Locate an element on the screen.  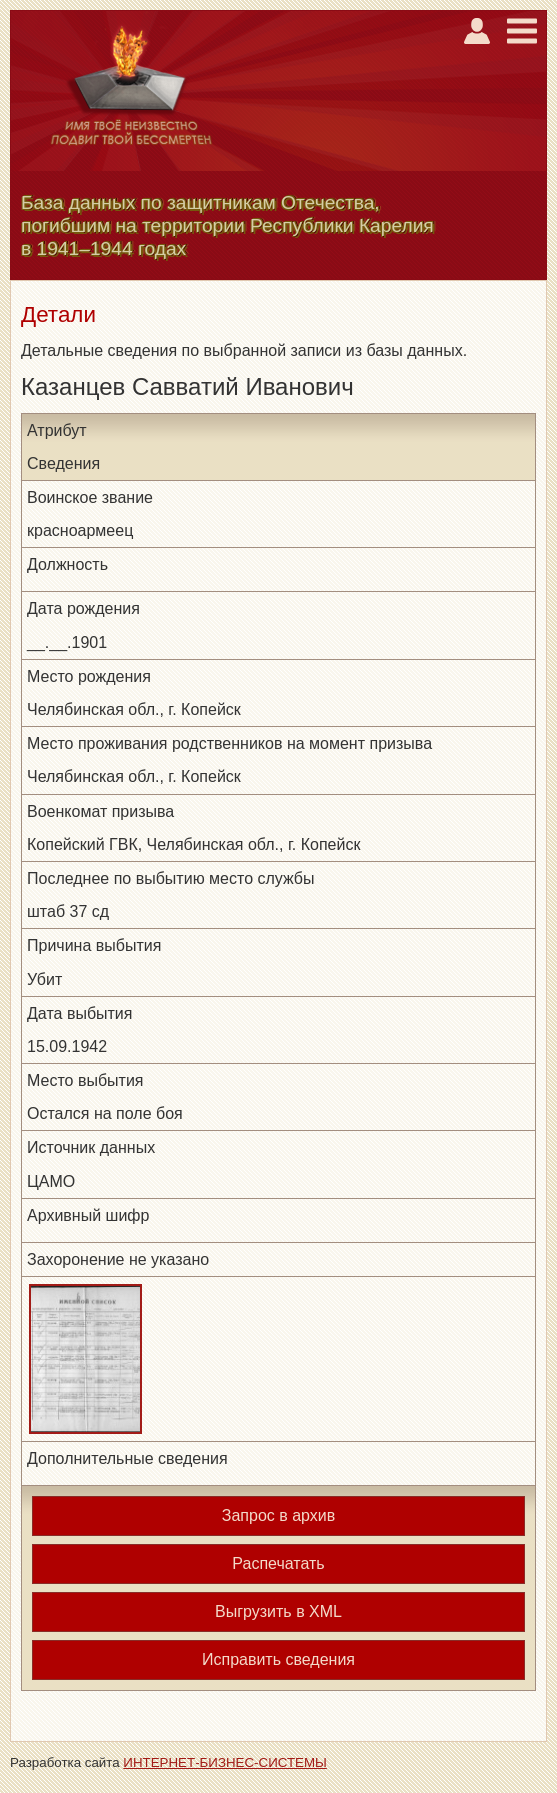
Выгрузить в XML is located at coordinates (278, 1611).